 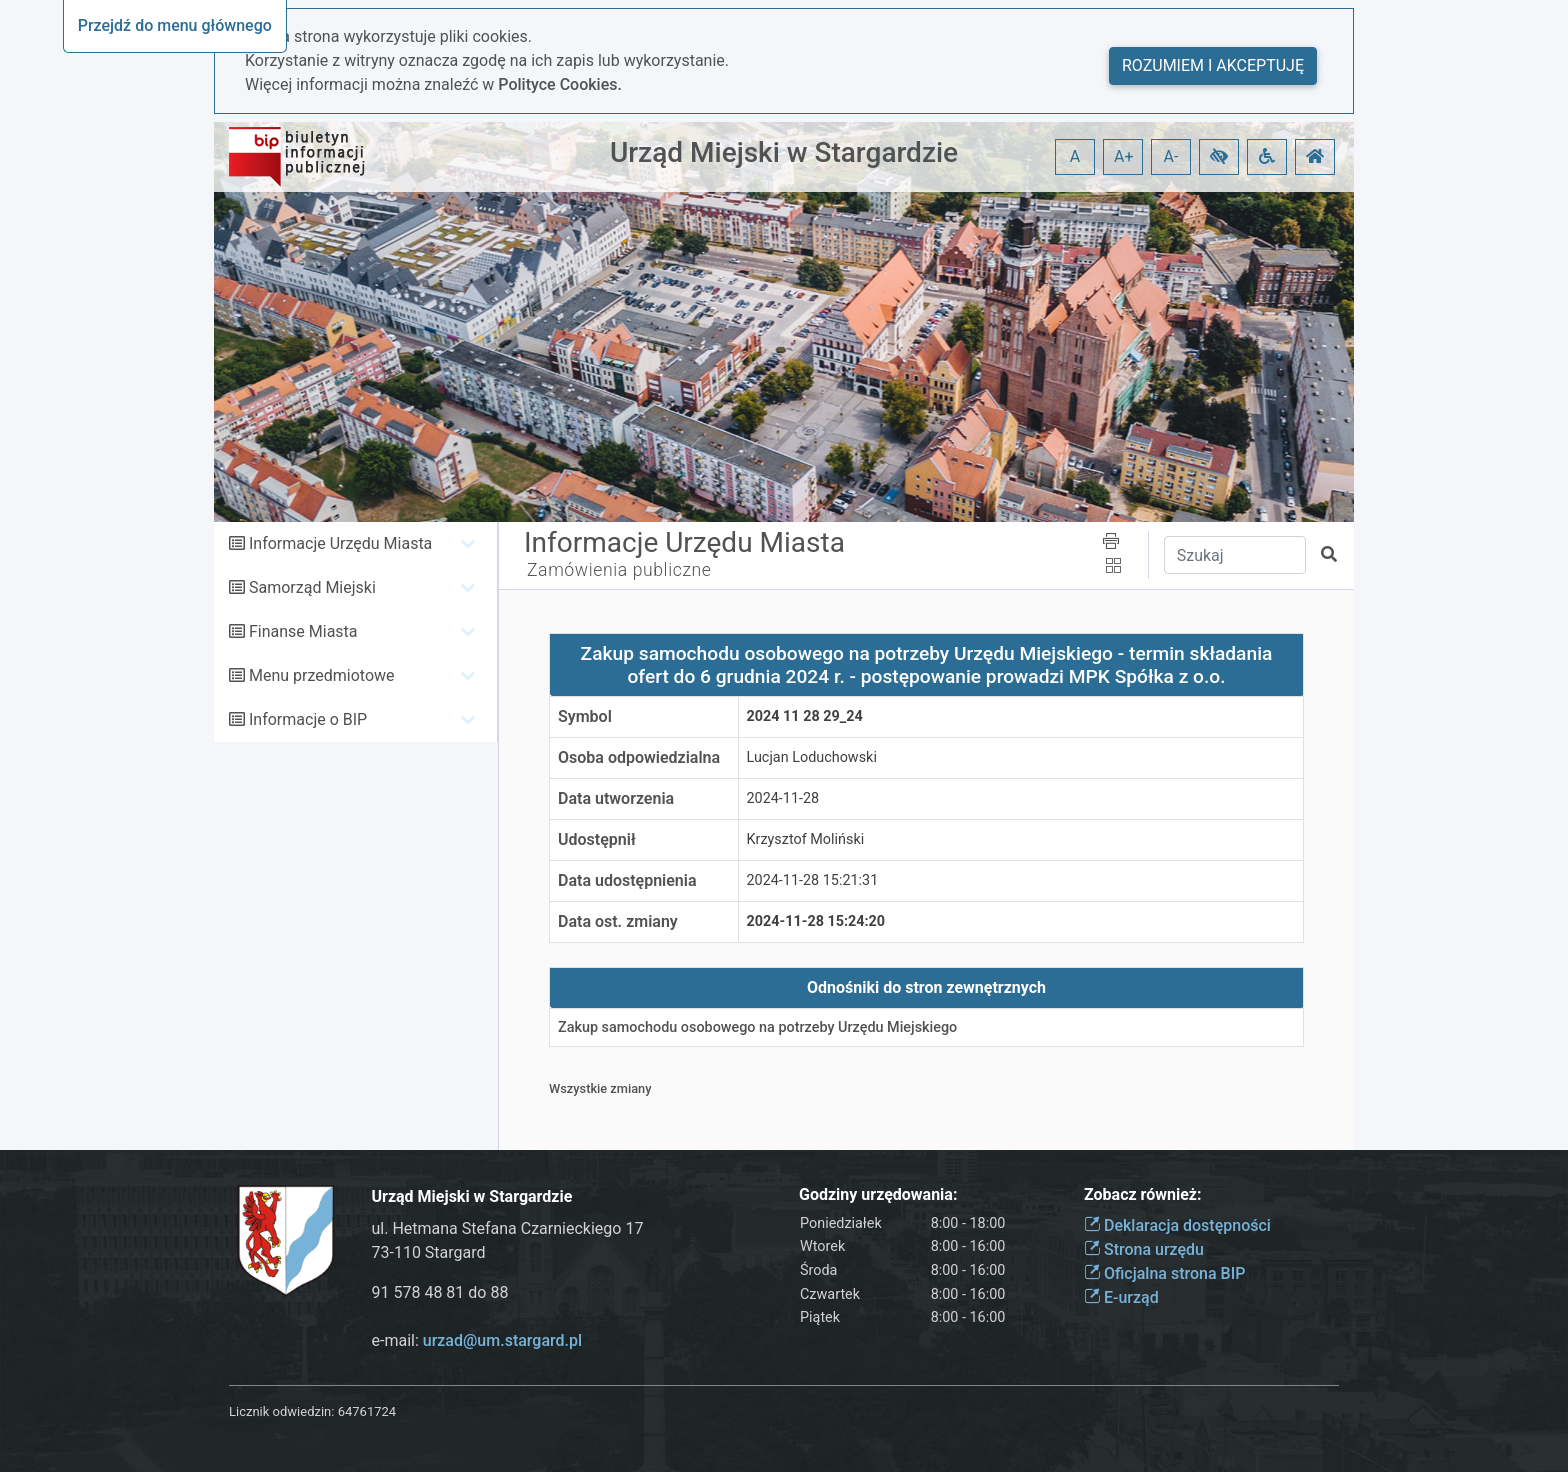 I want to click on Zamówienia publiczne, so click(x=619, y=570).